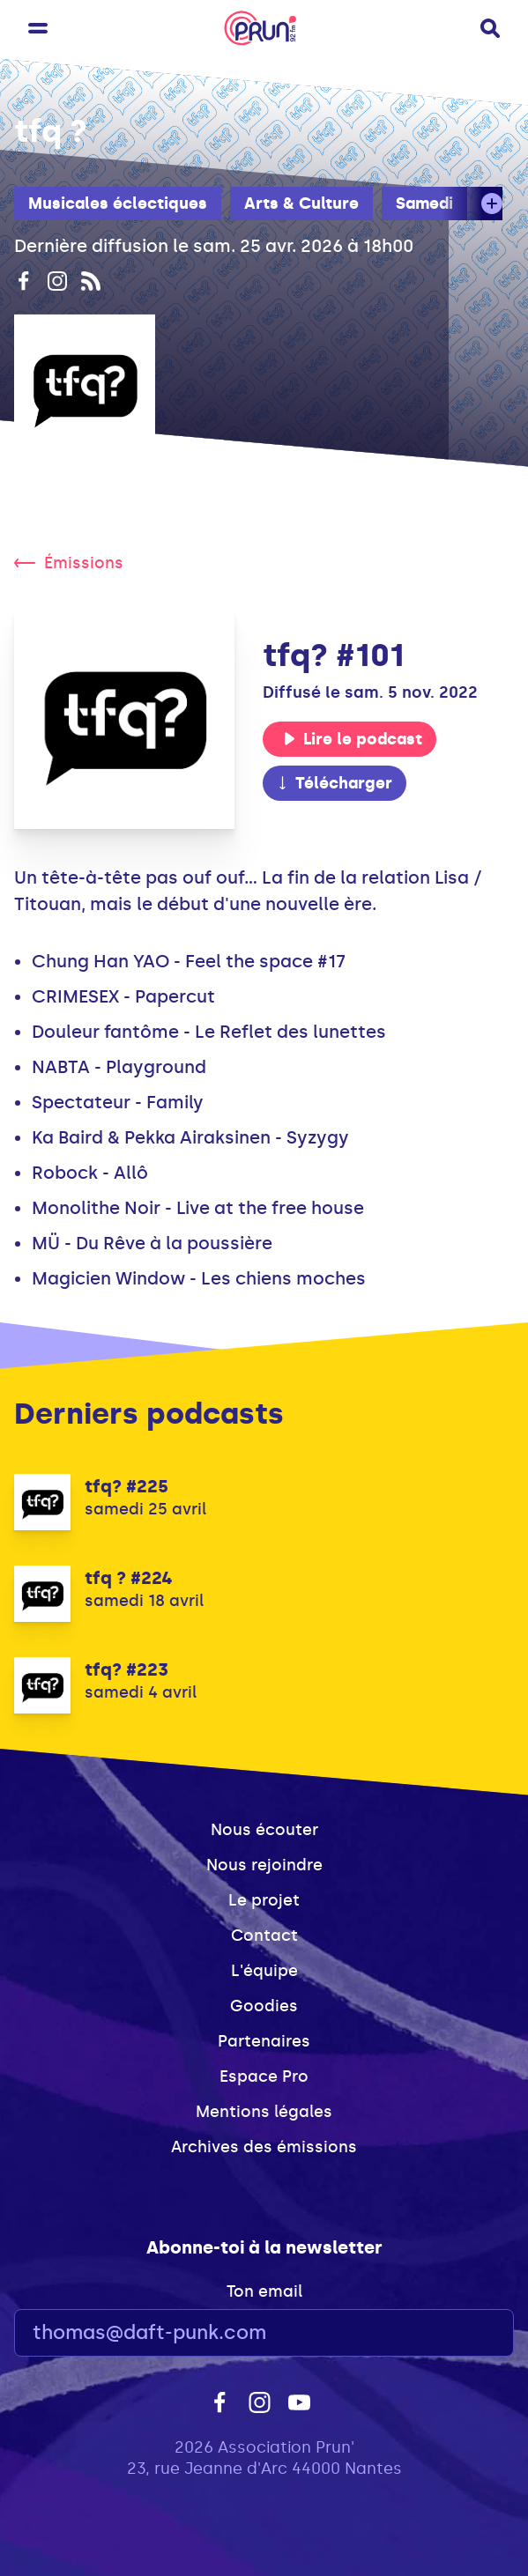 The image size is (528, 2576). I want to click on tfq? #223, so click(126, 1669).